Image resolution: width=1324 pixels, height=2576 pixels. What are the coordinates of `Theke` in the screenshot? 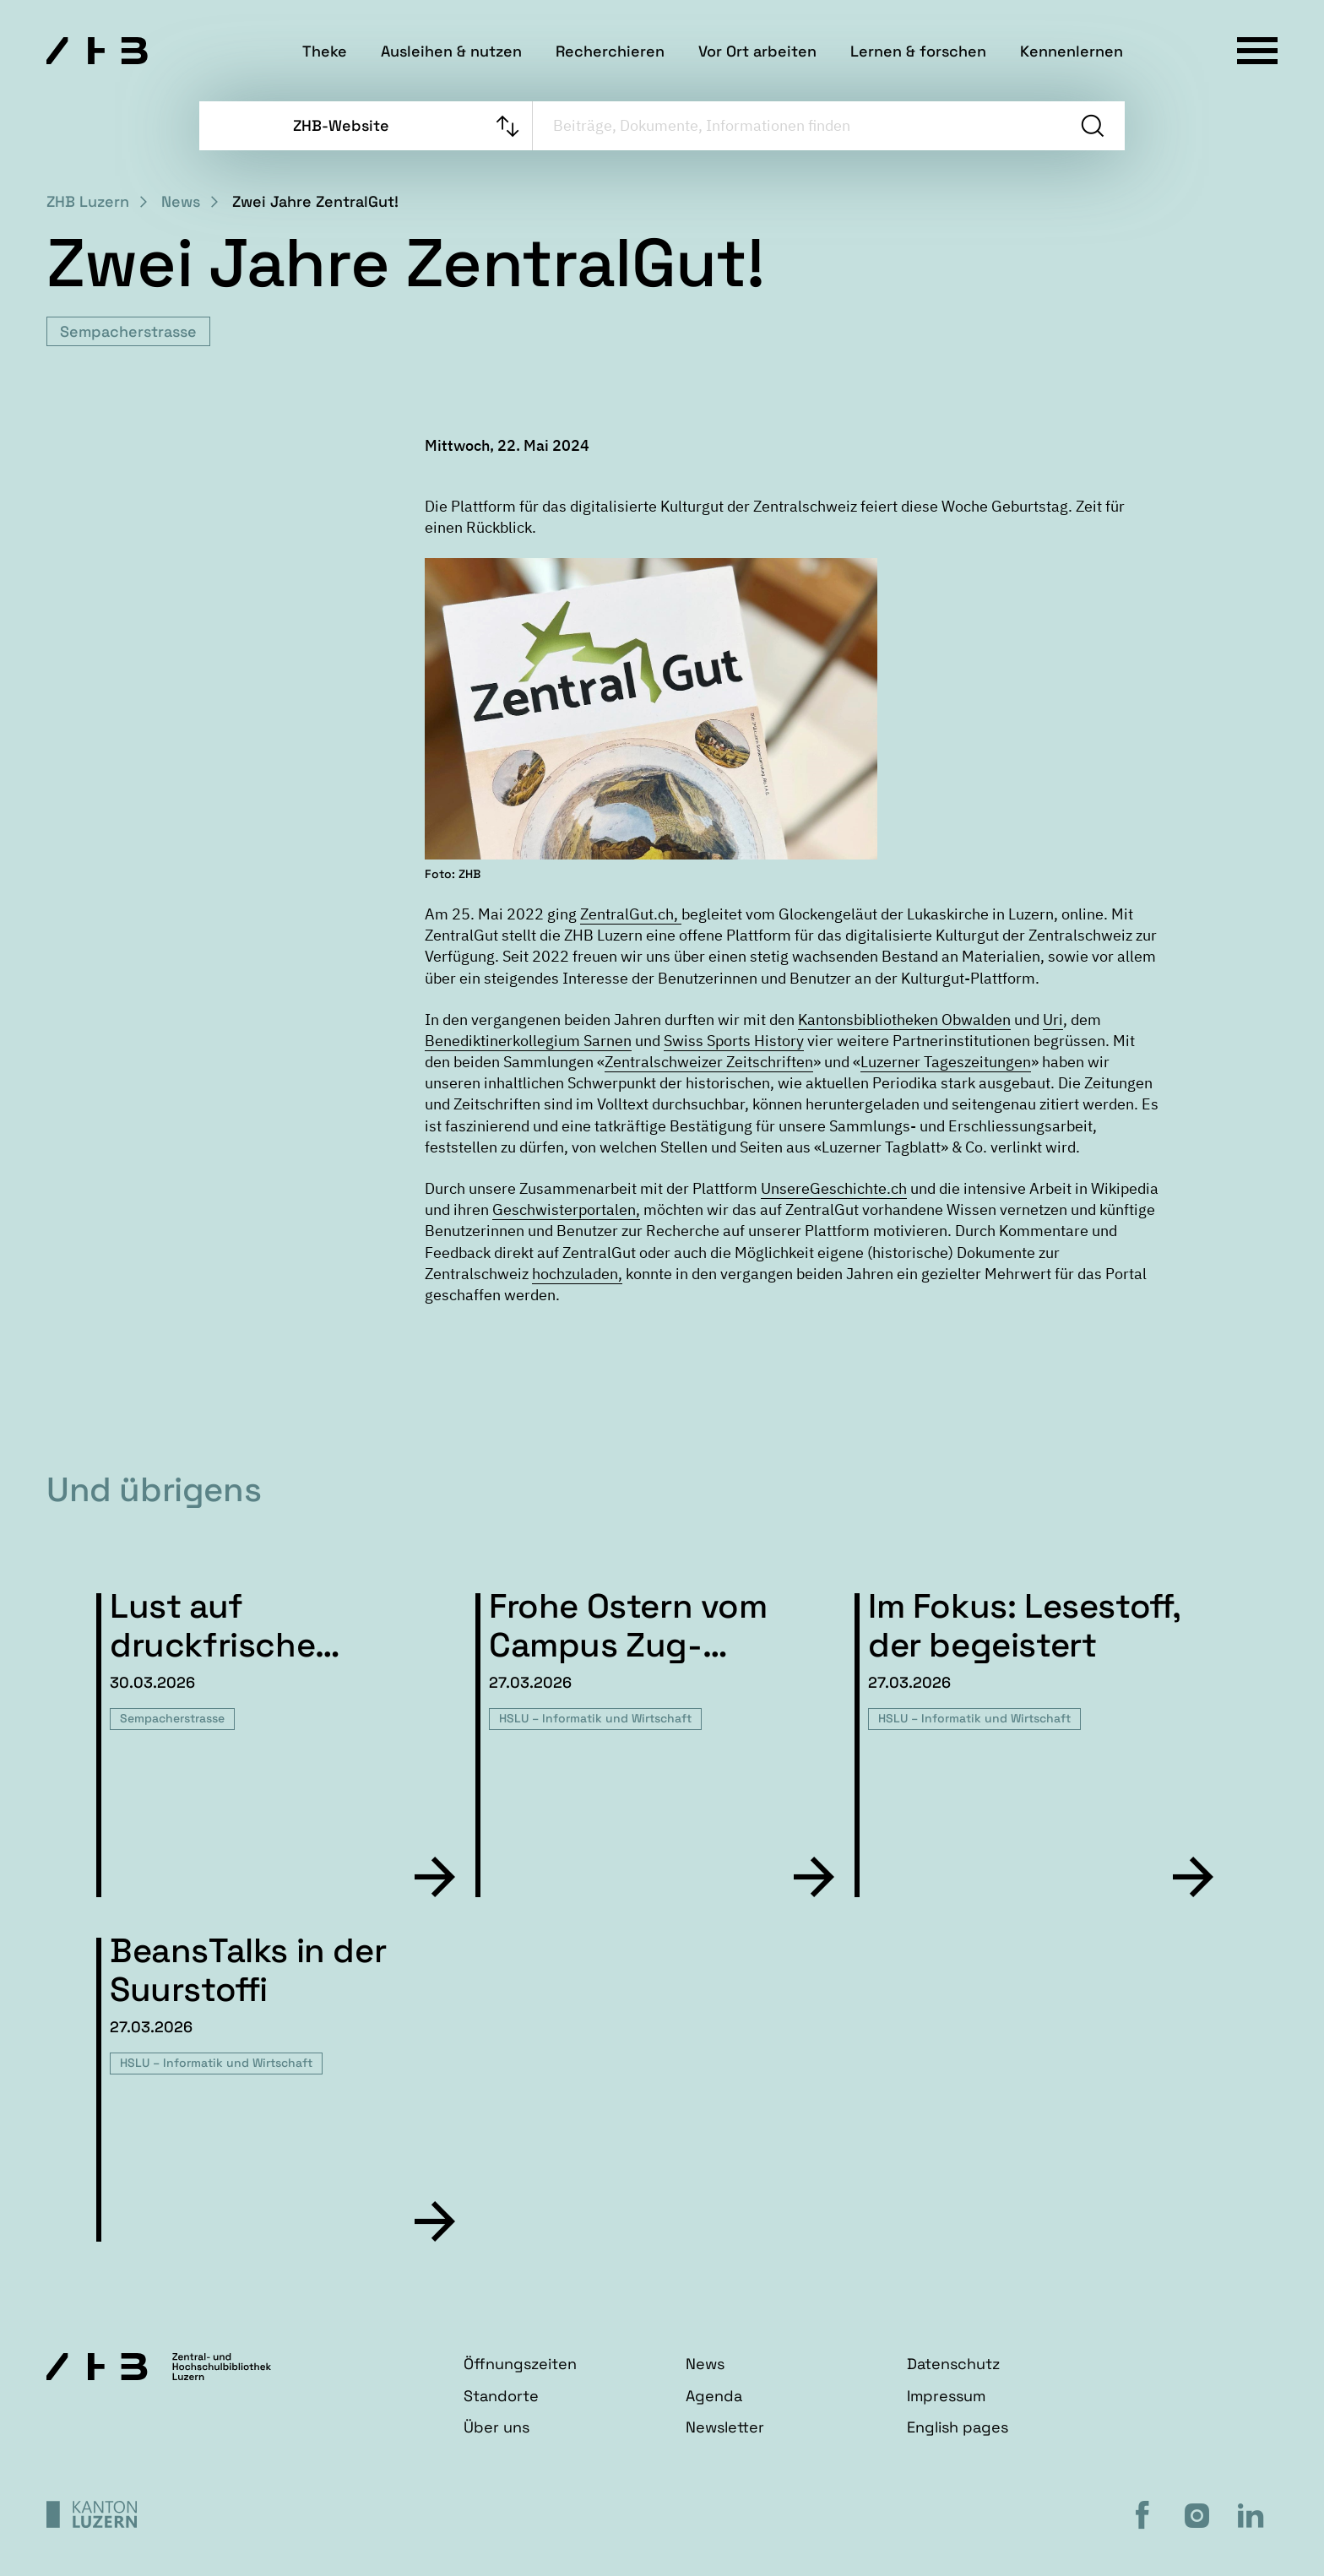 It's located at (324, 51).